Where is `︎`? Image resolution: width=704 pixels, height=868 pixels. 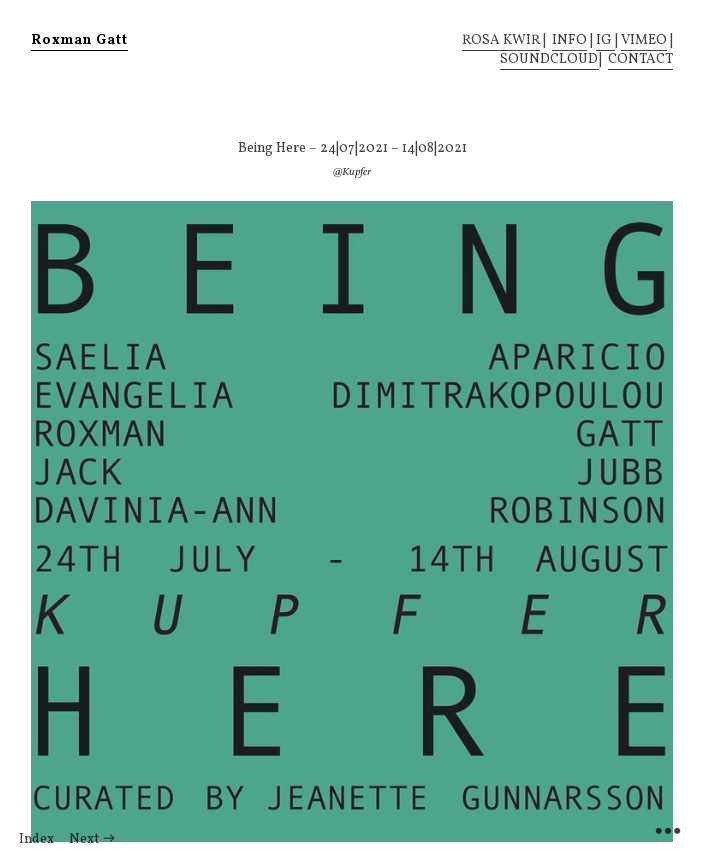
︎ is located at coordinates (668, 831).